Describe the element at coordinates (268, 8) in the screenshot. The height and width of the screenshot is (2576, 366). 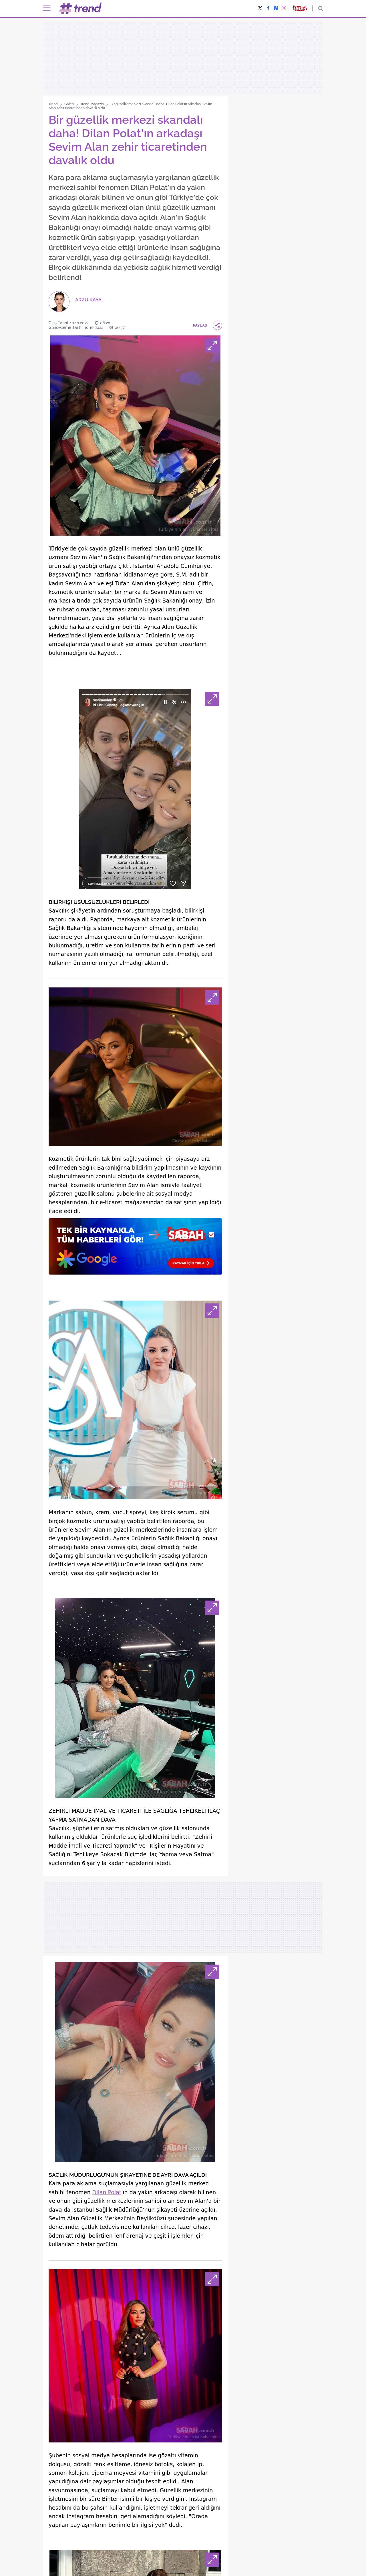
I see `[Facebook'ta paylaş]` at that location.